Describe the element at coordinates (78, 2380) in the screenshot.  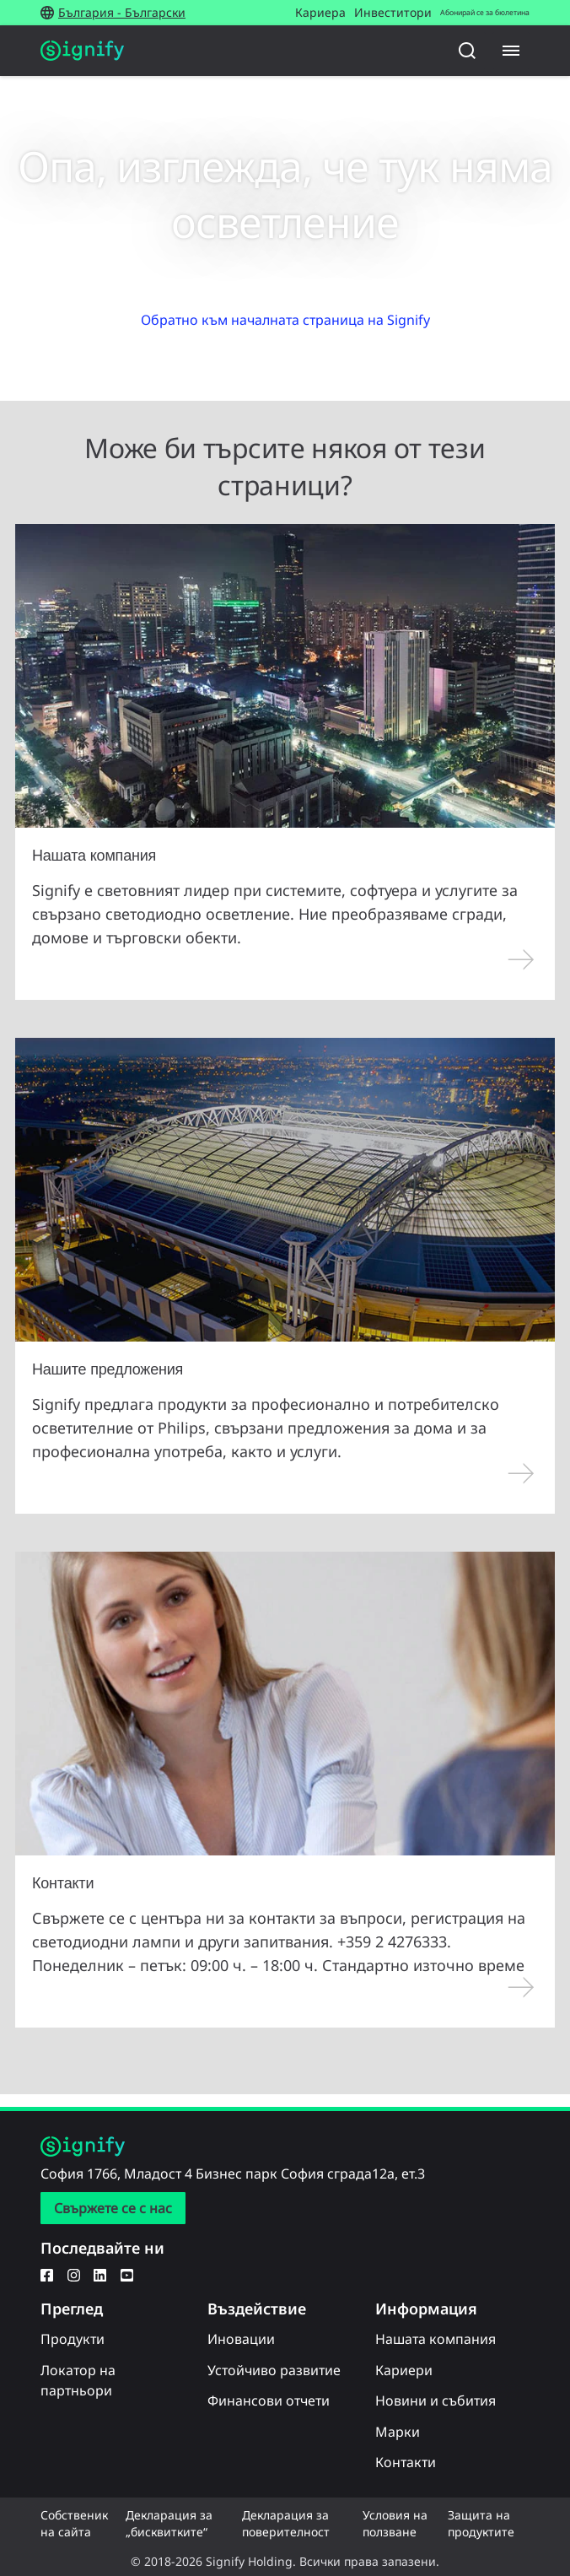
I see `Локатор на партньори` at that location.